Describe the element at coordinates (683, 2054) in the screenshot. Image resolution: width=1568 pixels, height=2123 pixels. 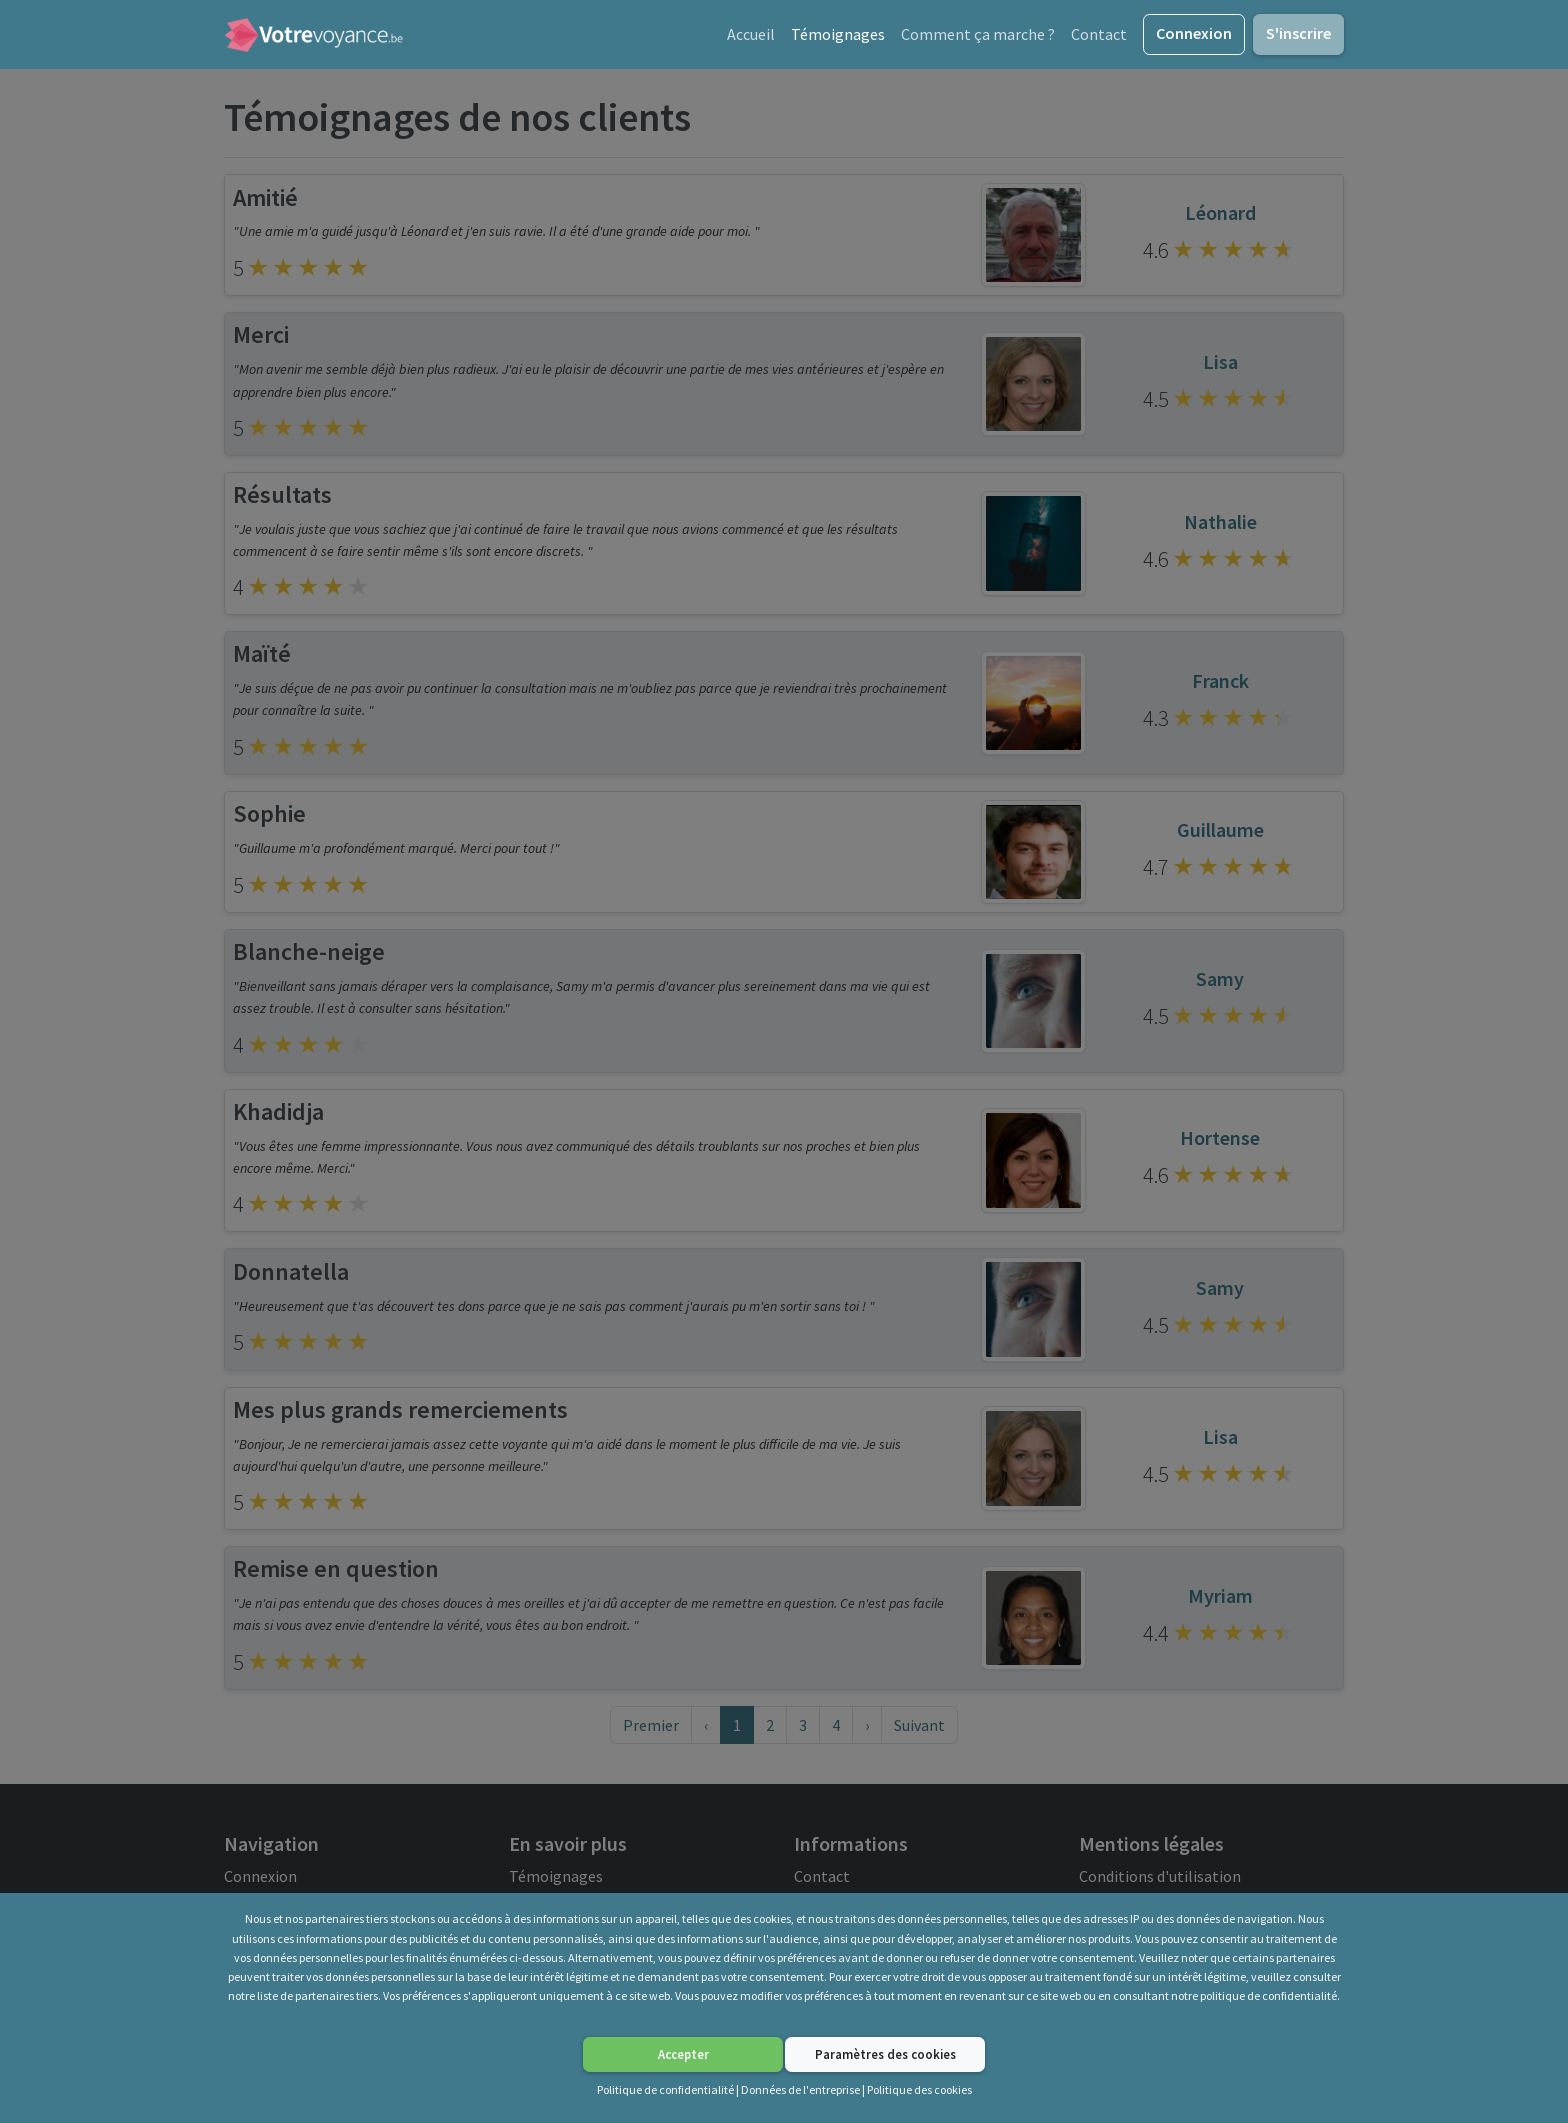
I see `Accepter` at that location.